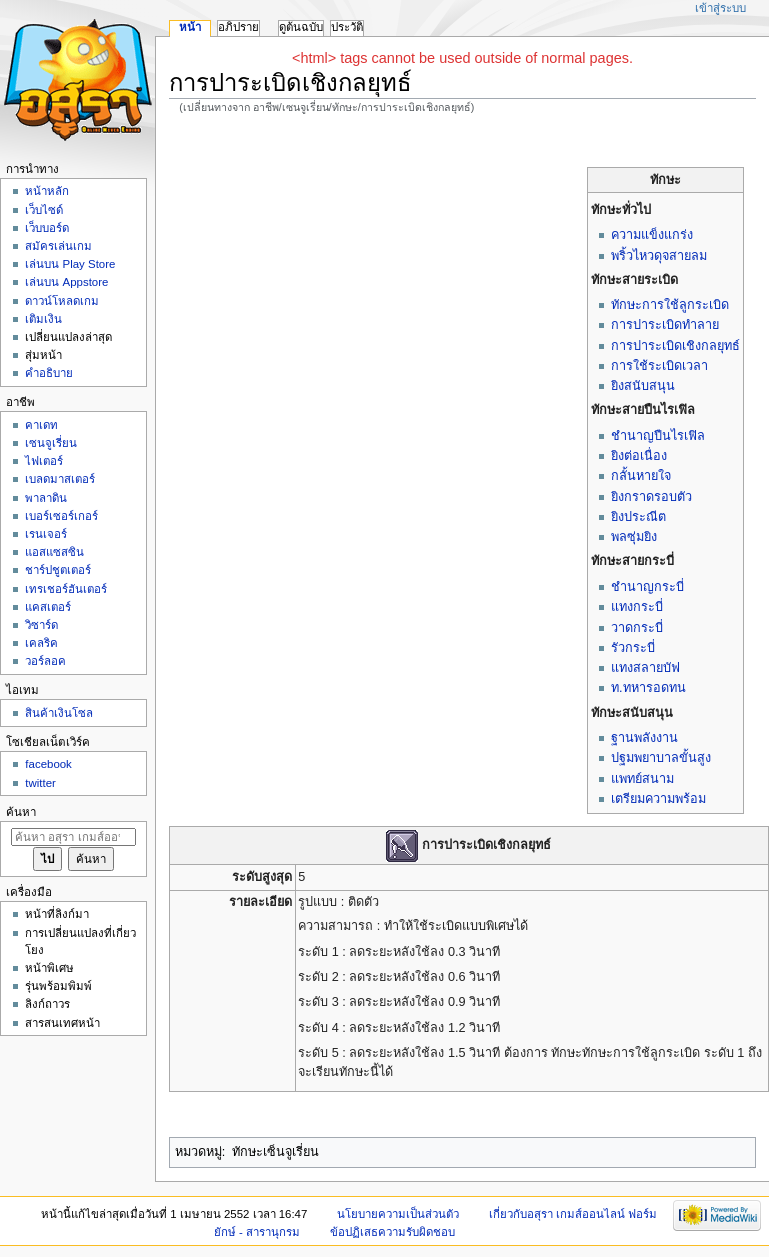 The image size is (769, 1257). What do you see at coordinates (21, 812) in the screenshot?
I see `ค้นหา` at bounding box center [21, 812].